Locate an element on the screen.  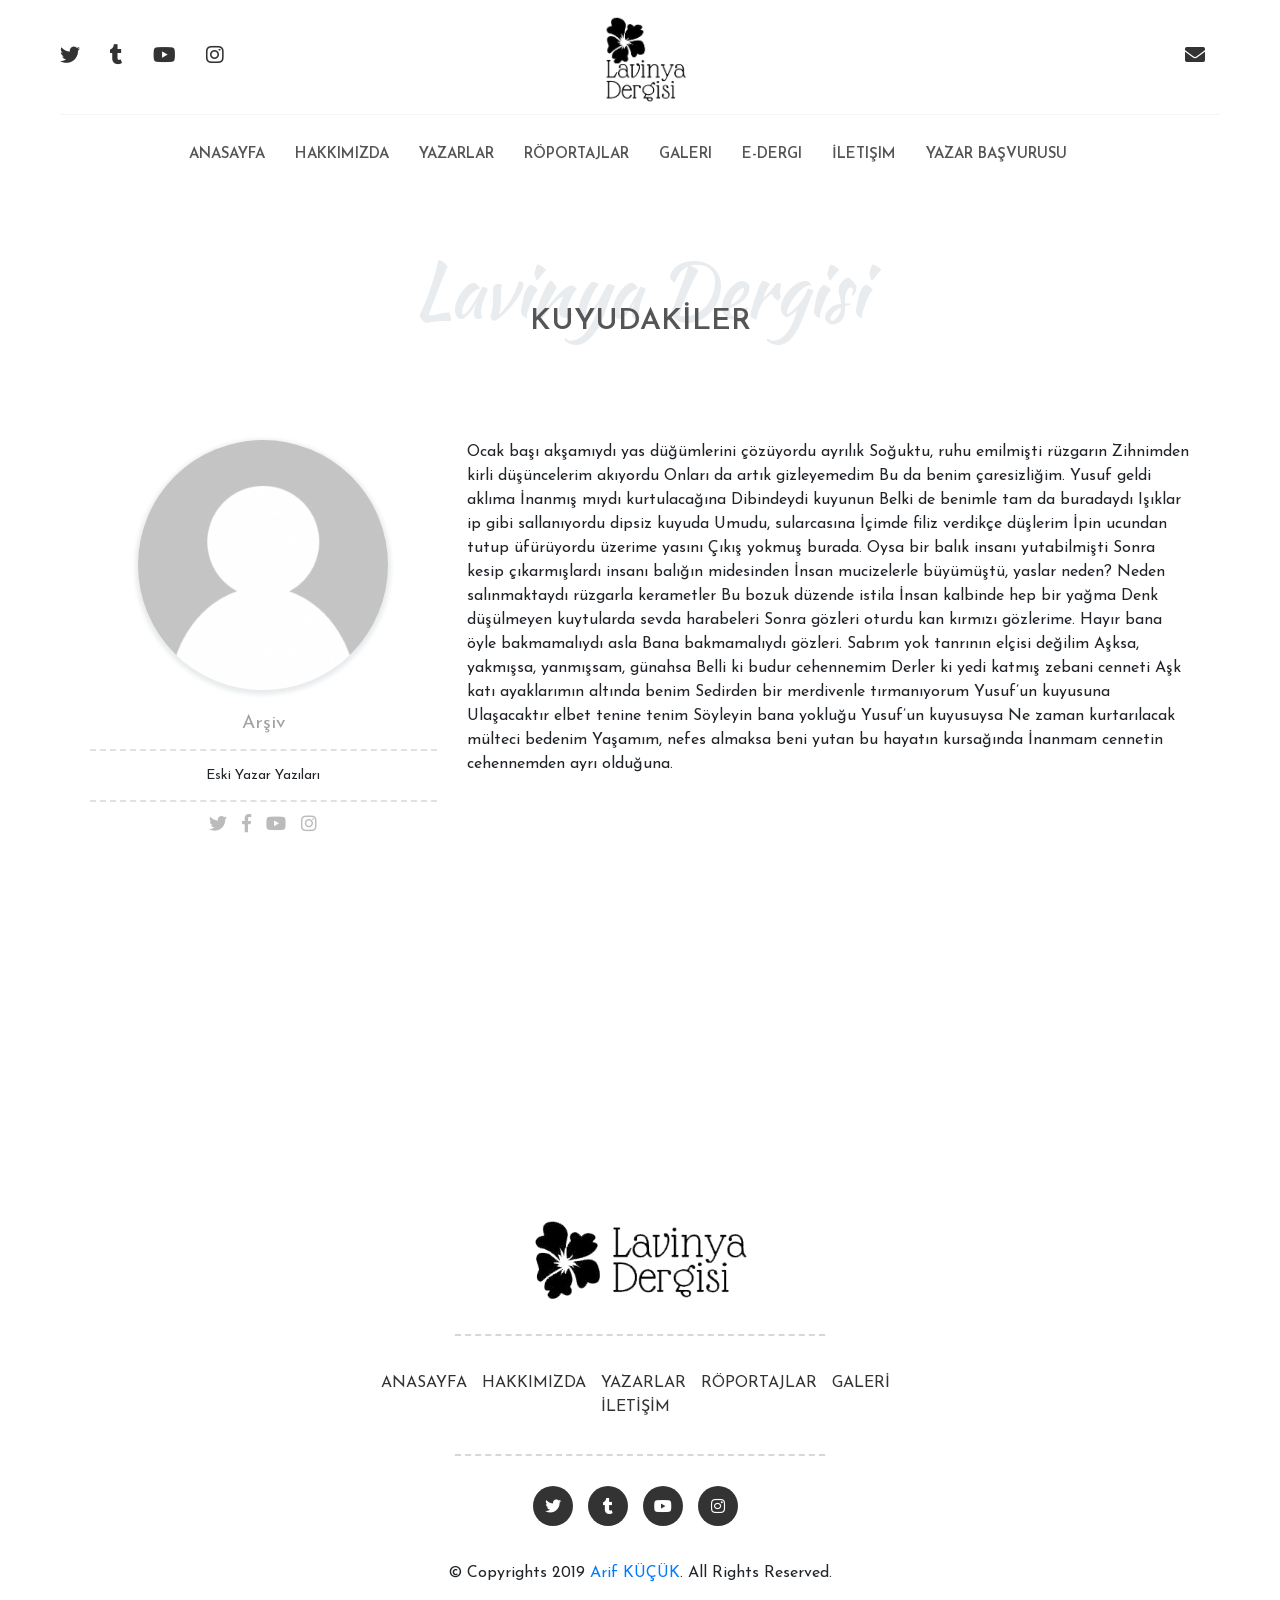
Röportajlar is located at coordinates (576, 154).